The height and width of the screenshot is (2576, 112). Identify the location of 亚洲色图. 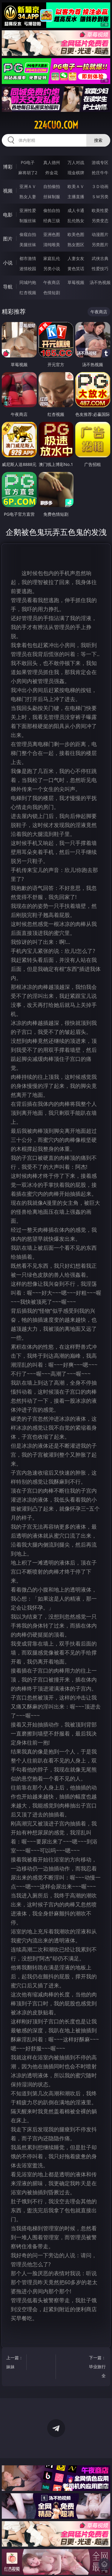
(51, 234).